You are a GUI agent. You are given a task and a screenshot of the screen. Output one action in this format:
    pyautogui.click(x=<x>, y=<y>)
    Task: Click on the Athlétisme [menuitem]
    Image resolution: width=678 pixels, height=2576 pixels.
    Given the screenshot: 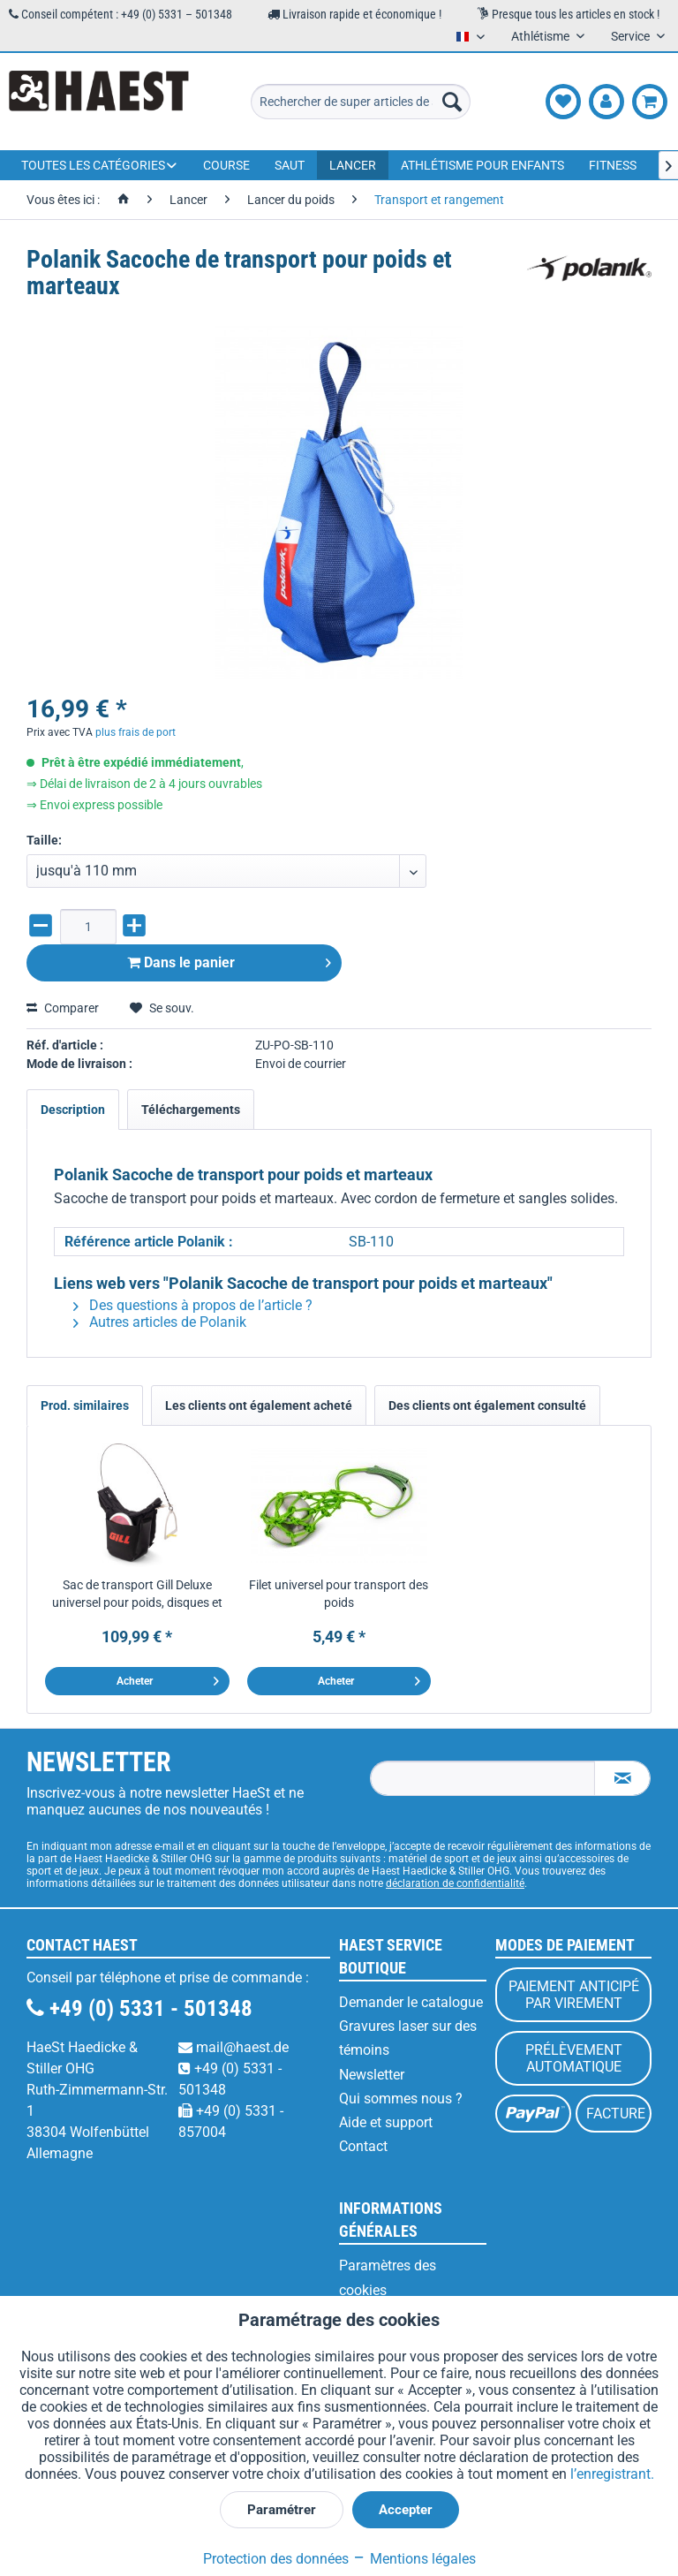 What is the action you would take?
    pyautogui.click(x=541, y=36)
    